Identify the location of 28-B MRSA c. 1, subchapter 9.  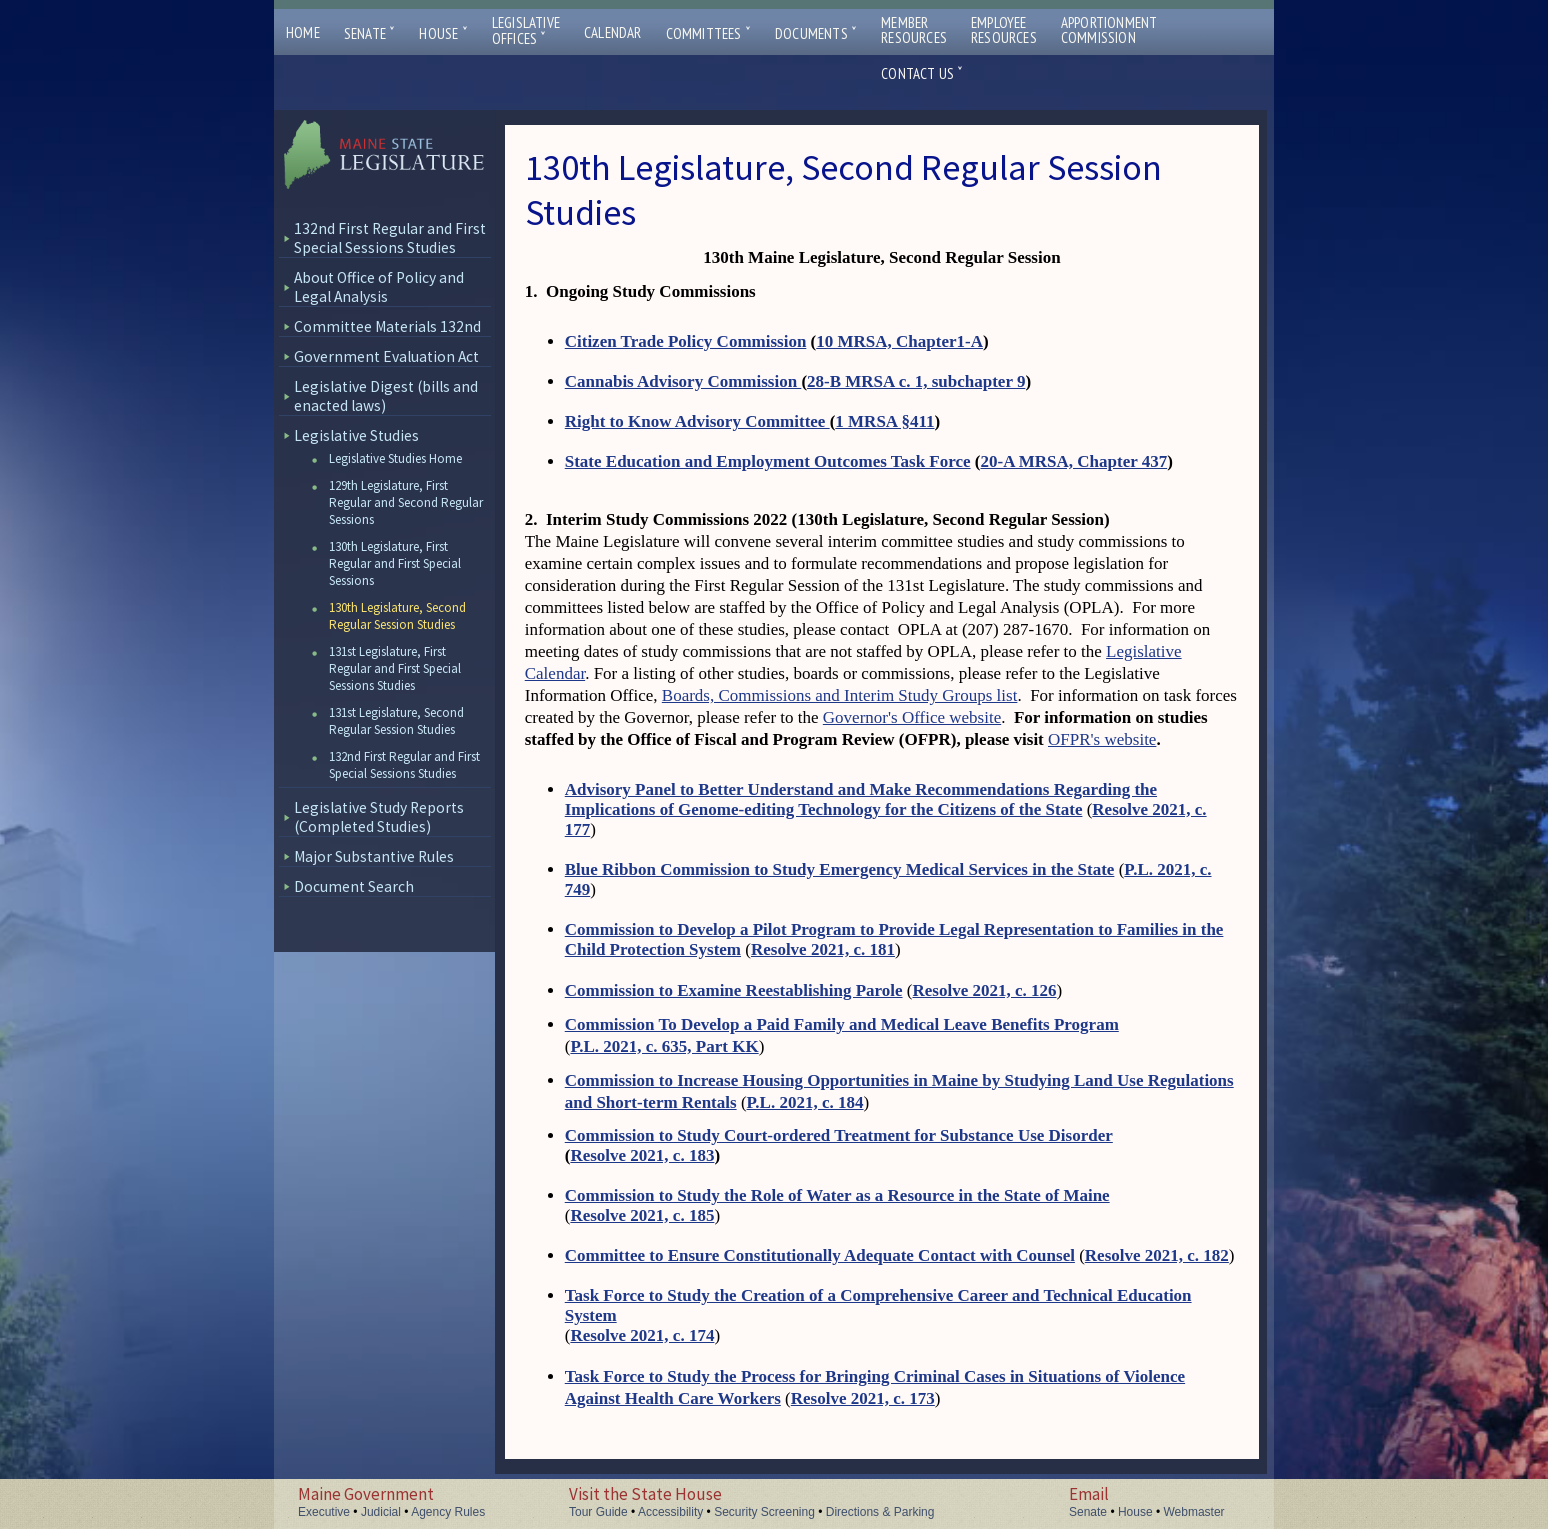
(916, 381).